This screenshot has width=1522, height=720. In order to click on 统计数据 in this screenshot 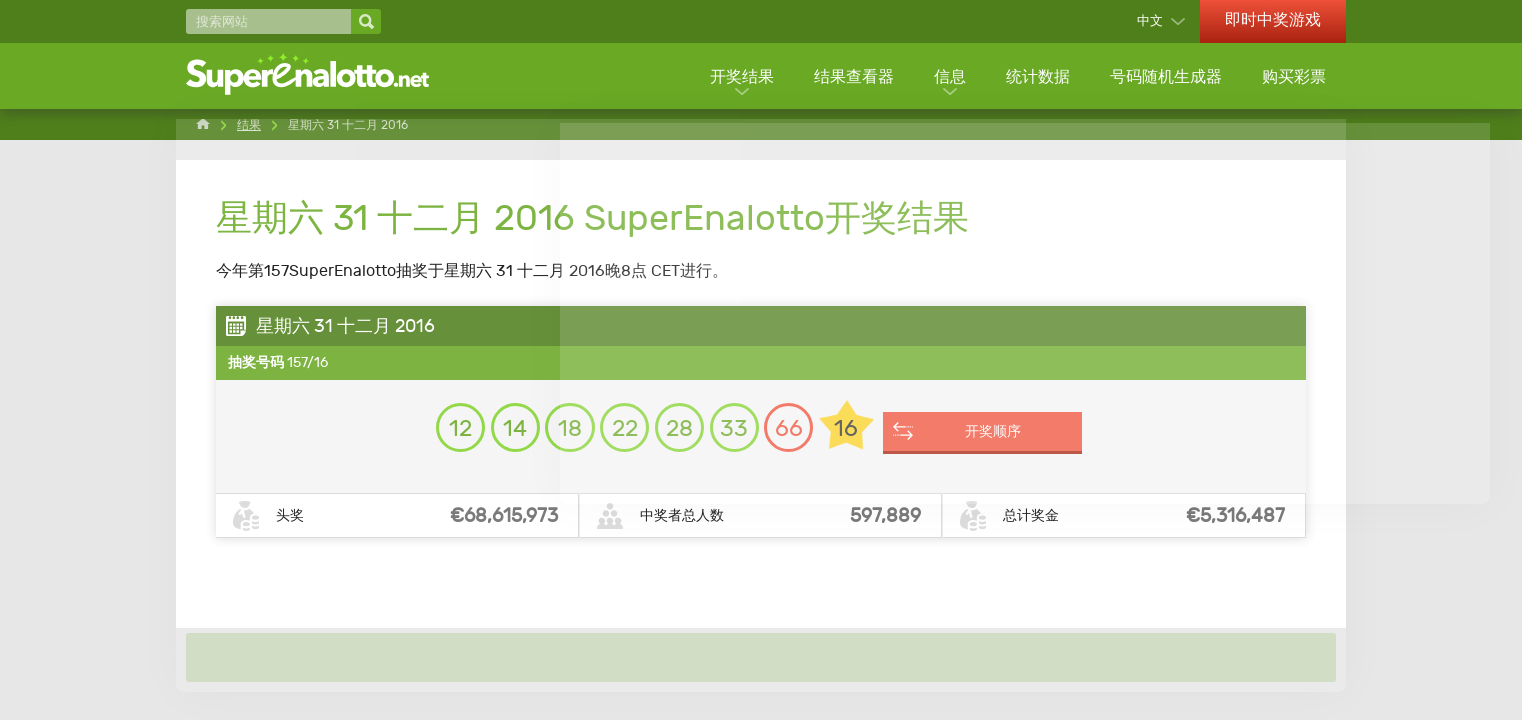, I will do `click(1036, 77)`.